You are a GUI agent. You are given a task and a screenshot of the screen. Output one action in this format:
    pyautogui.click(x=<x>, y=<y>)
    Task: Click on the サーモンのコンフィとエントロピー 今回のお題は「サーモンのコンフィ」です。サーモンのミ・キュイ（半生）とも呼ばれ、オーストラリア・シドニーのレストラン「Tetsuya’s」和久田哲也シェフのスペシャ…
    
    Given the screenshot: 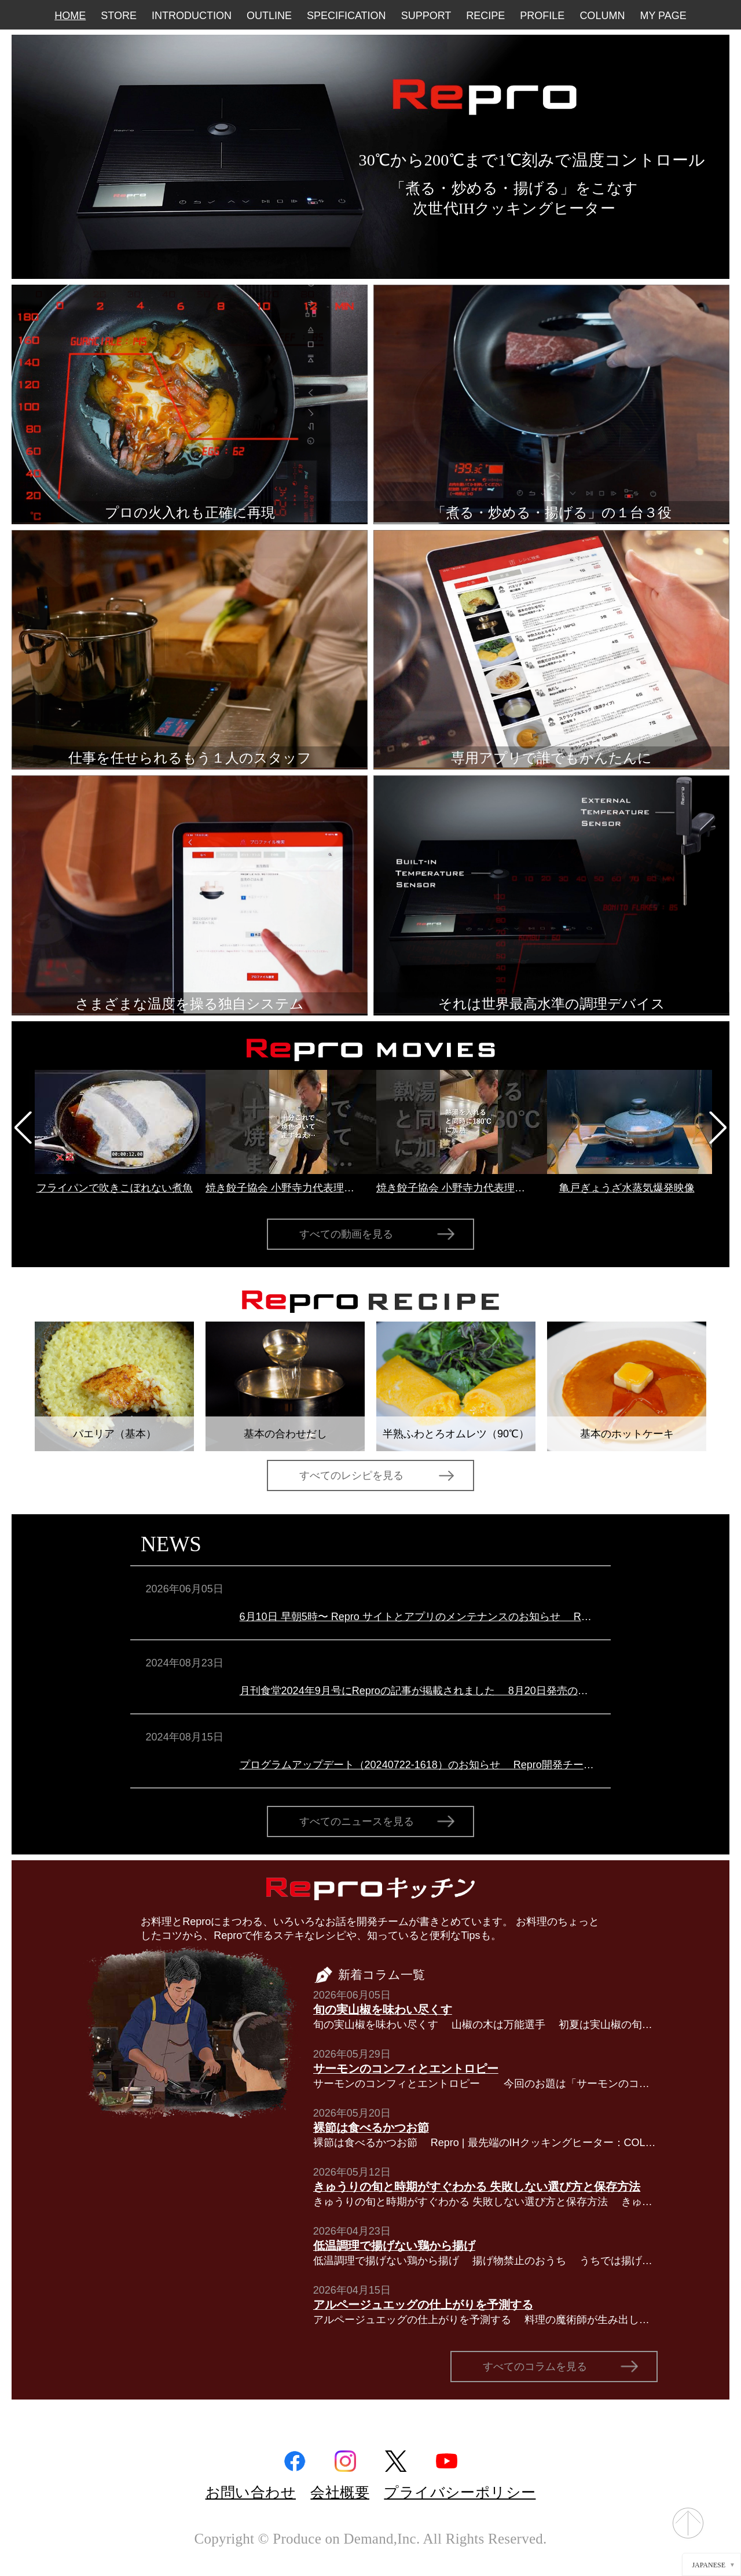 What is the action you would take?
    pyautogui.click(x=485, y=2083)
    